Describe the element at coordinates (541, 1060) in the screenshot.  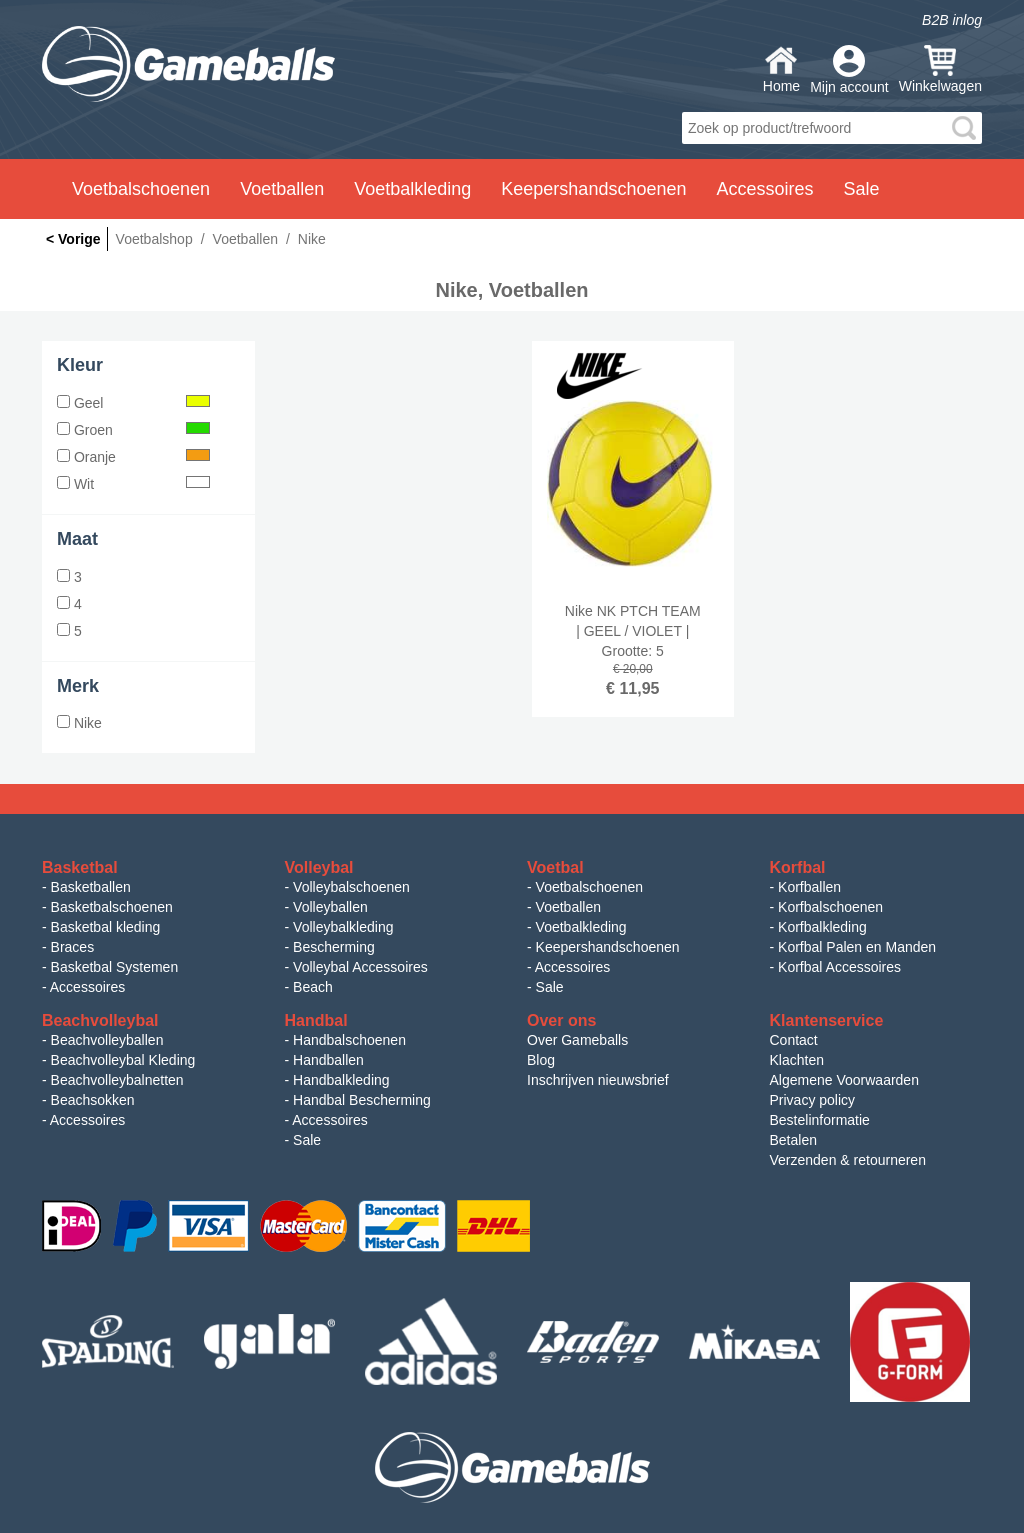
I see `Blog` at that location.